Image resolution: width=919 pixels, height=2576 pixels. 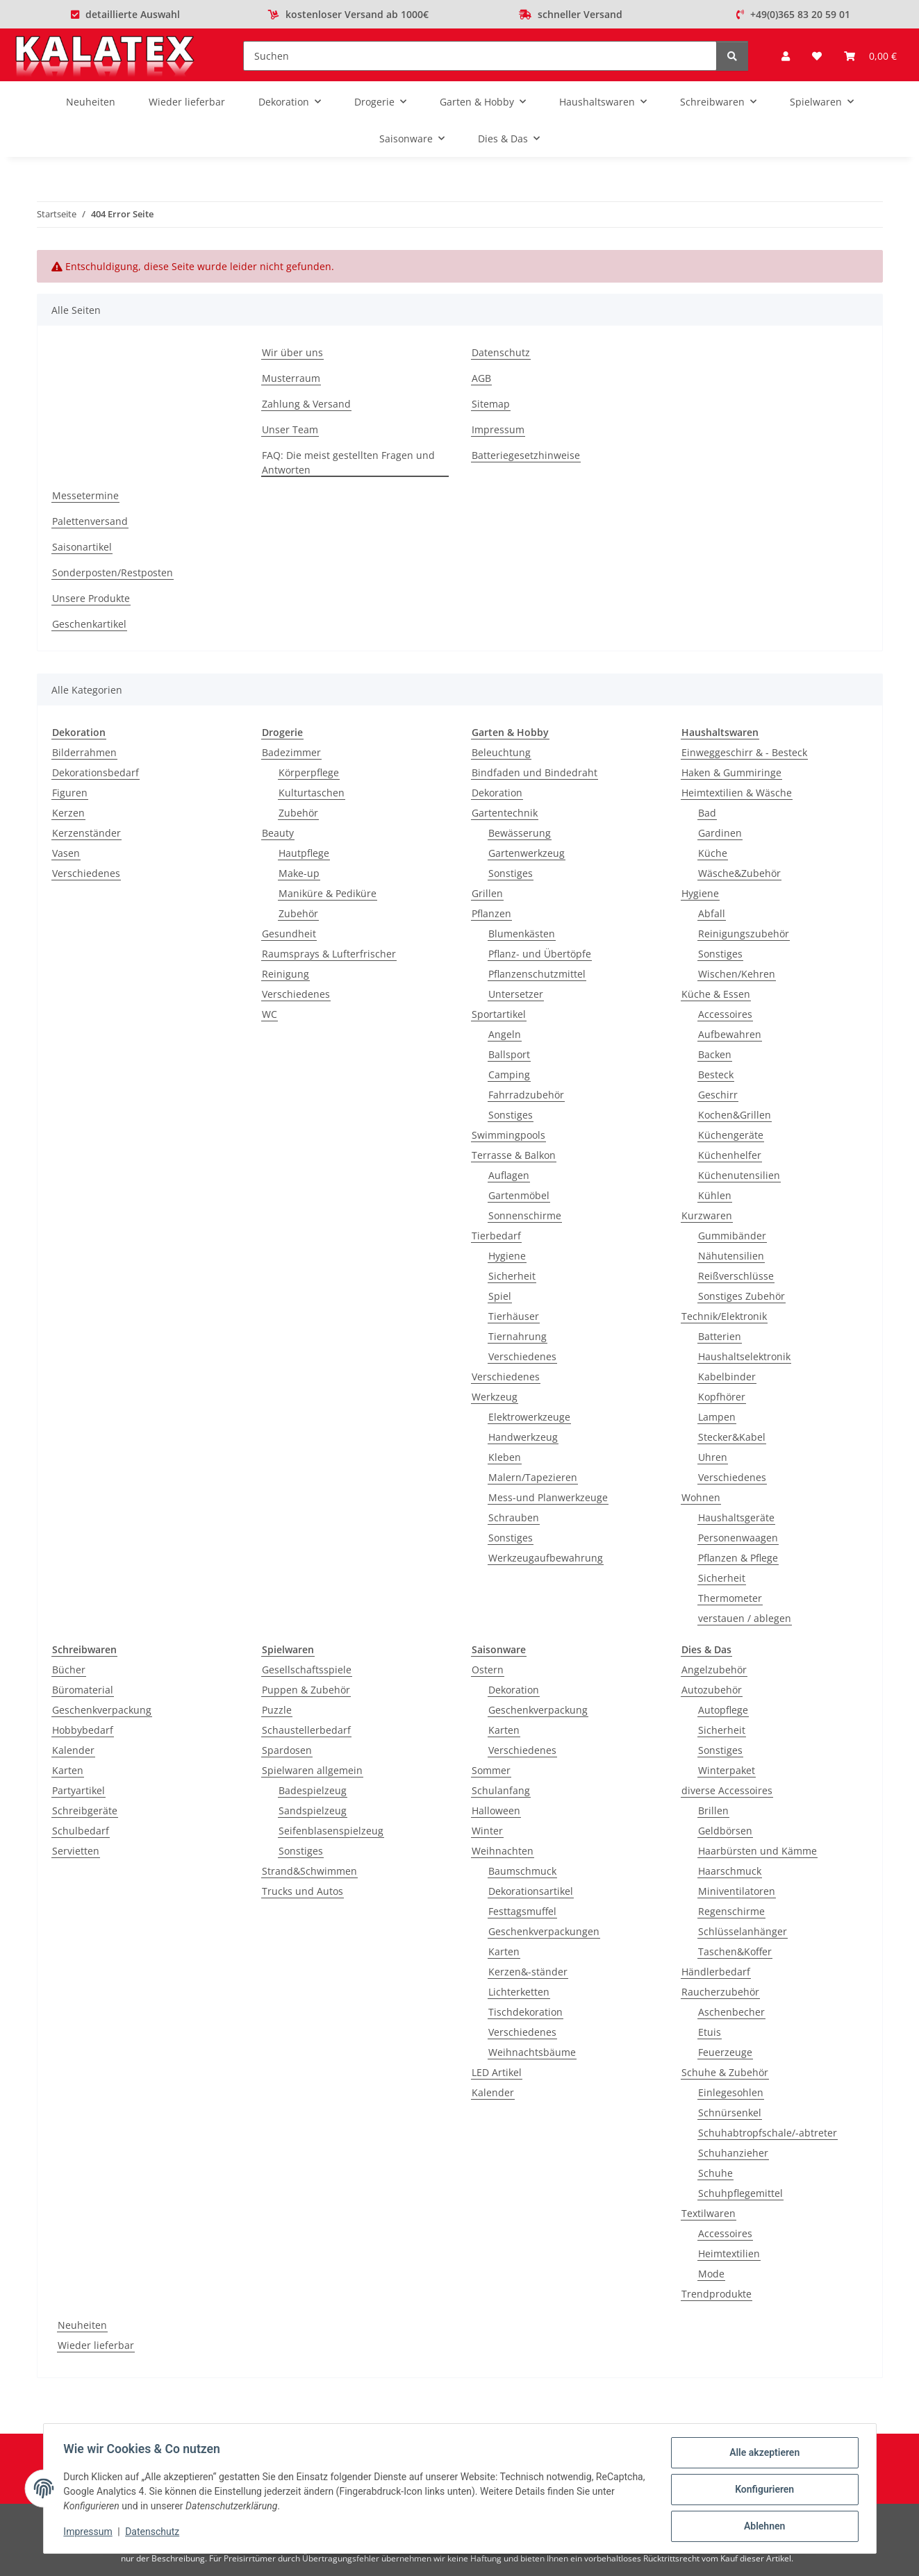 I want to click on [Suchen], so click(x=480, y=56).